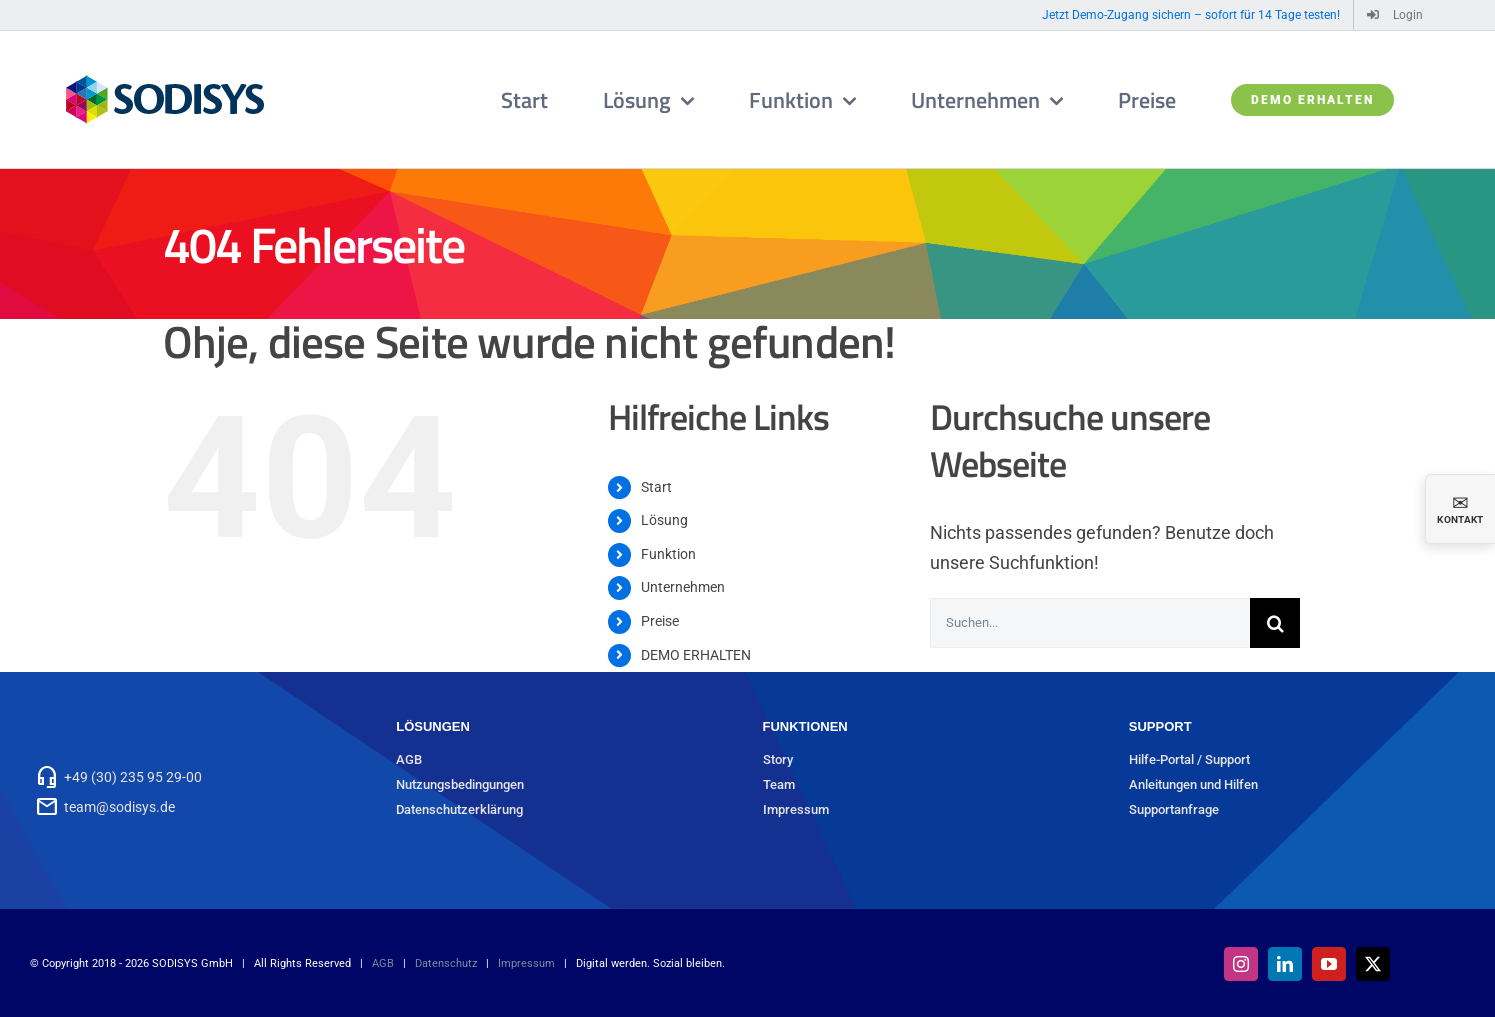 The height and width of the screenshot is (1017, 1495). What do you see at coordinates (446, 963) in the screenshot?
I see `Datenschutz` at bounding box center [446, 963].